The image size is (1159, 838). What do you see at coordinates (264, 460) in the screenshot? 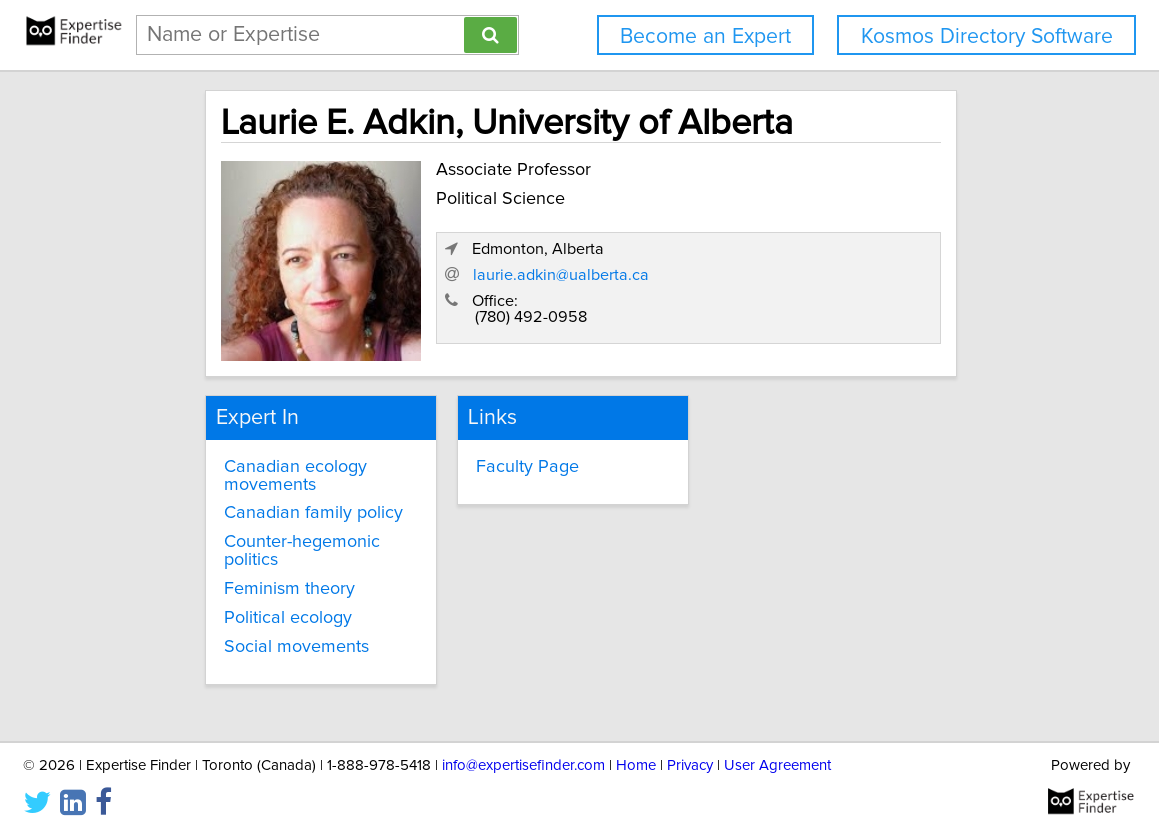
I see `Canadian ecology movements` at bounding box center [264, 460].